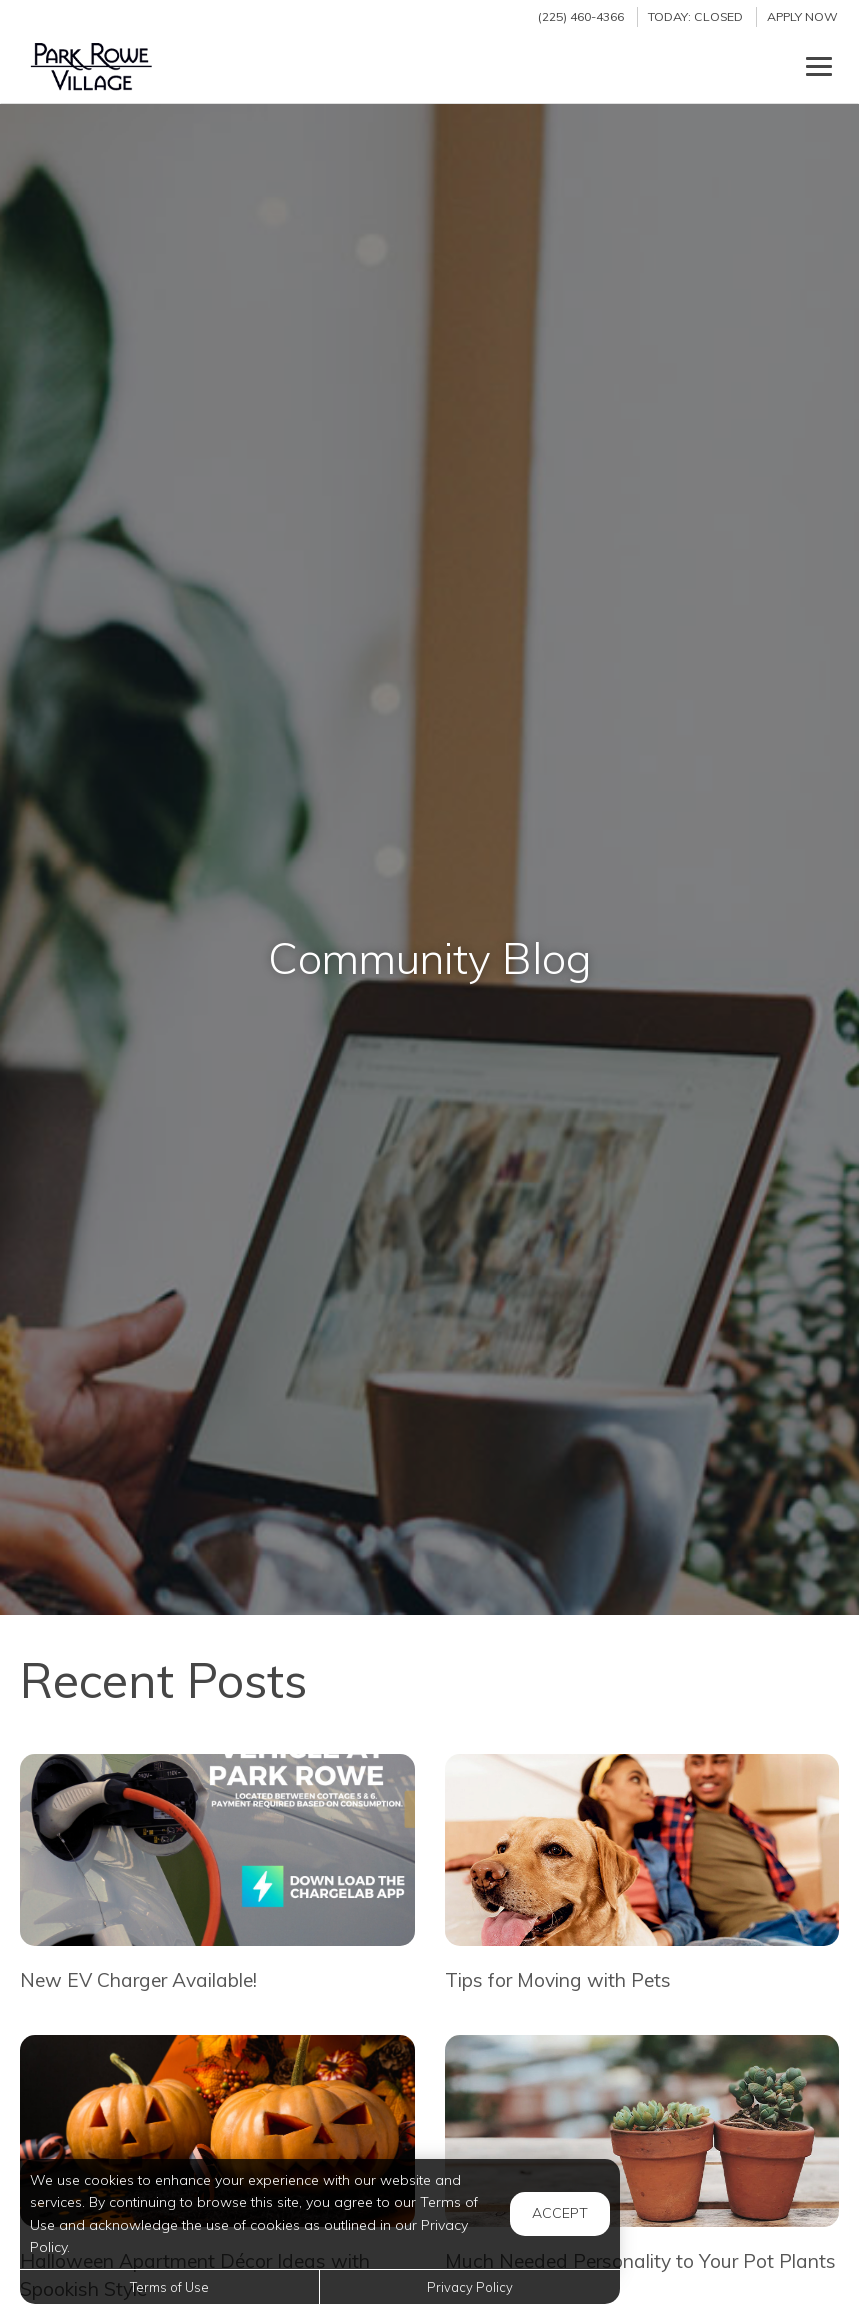 This screenshot has height=2324, width=859. I want to click on Accept [button], so click(560, 2213).